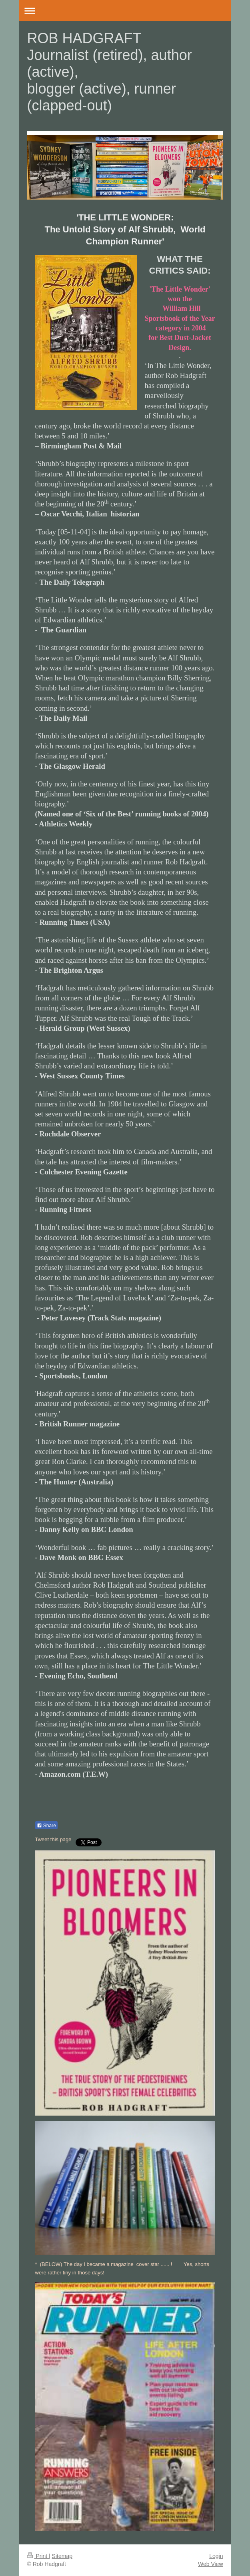 This screenshot has width=250, height=2576. What do you see at coordinates (38, 2556) in the screenshot?
I see `Print` at bounding box center [38, 2556].